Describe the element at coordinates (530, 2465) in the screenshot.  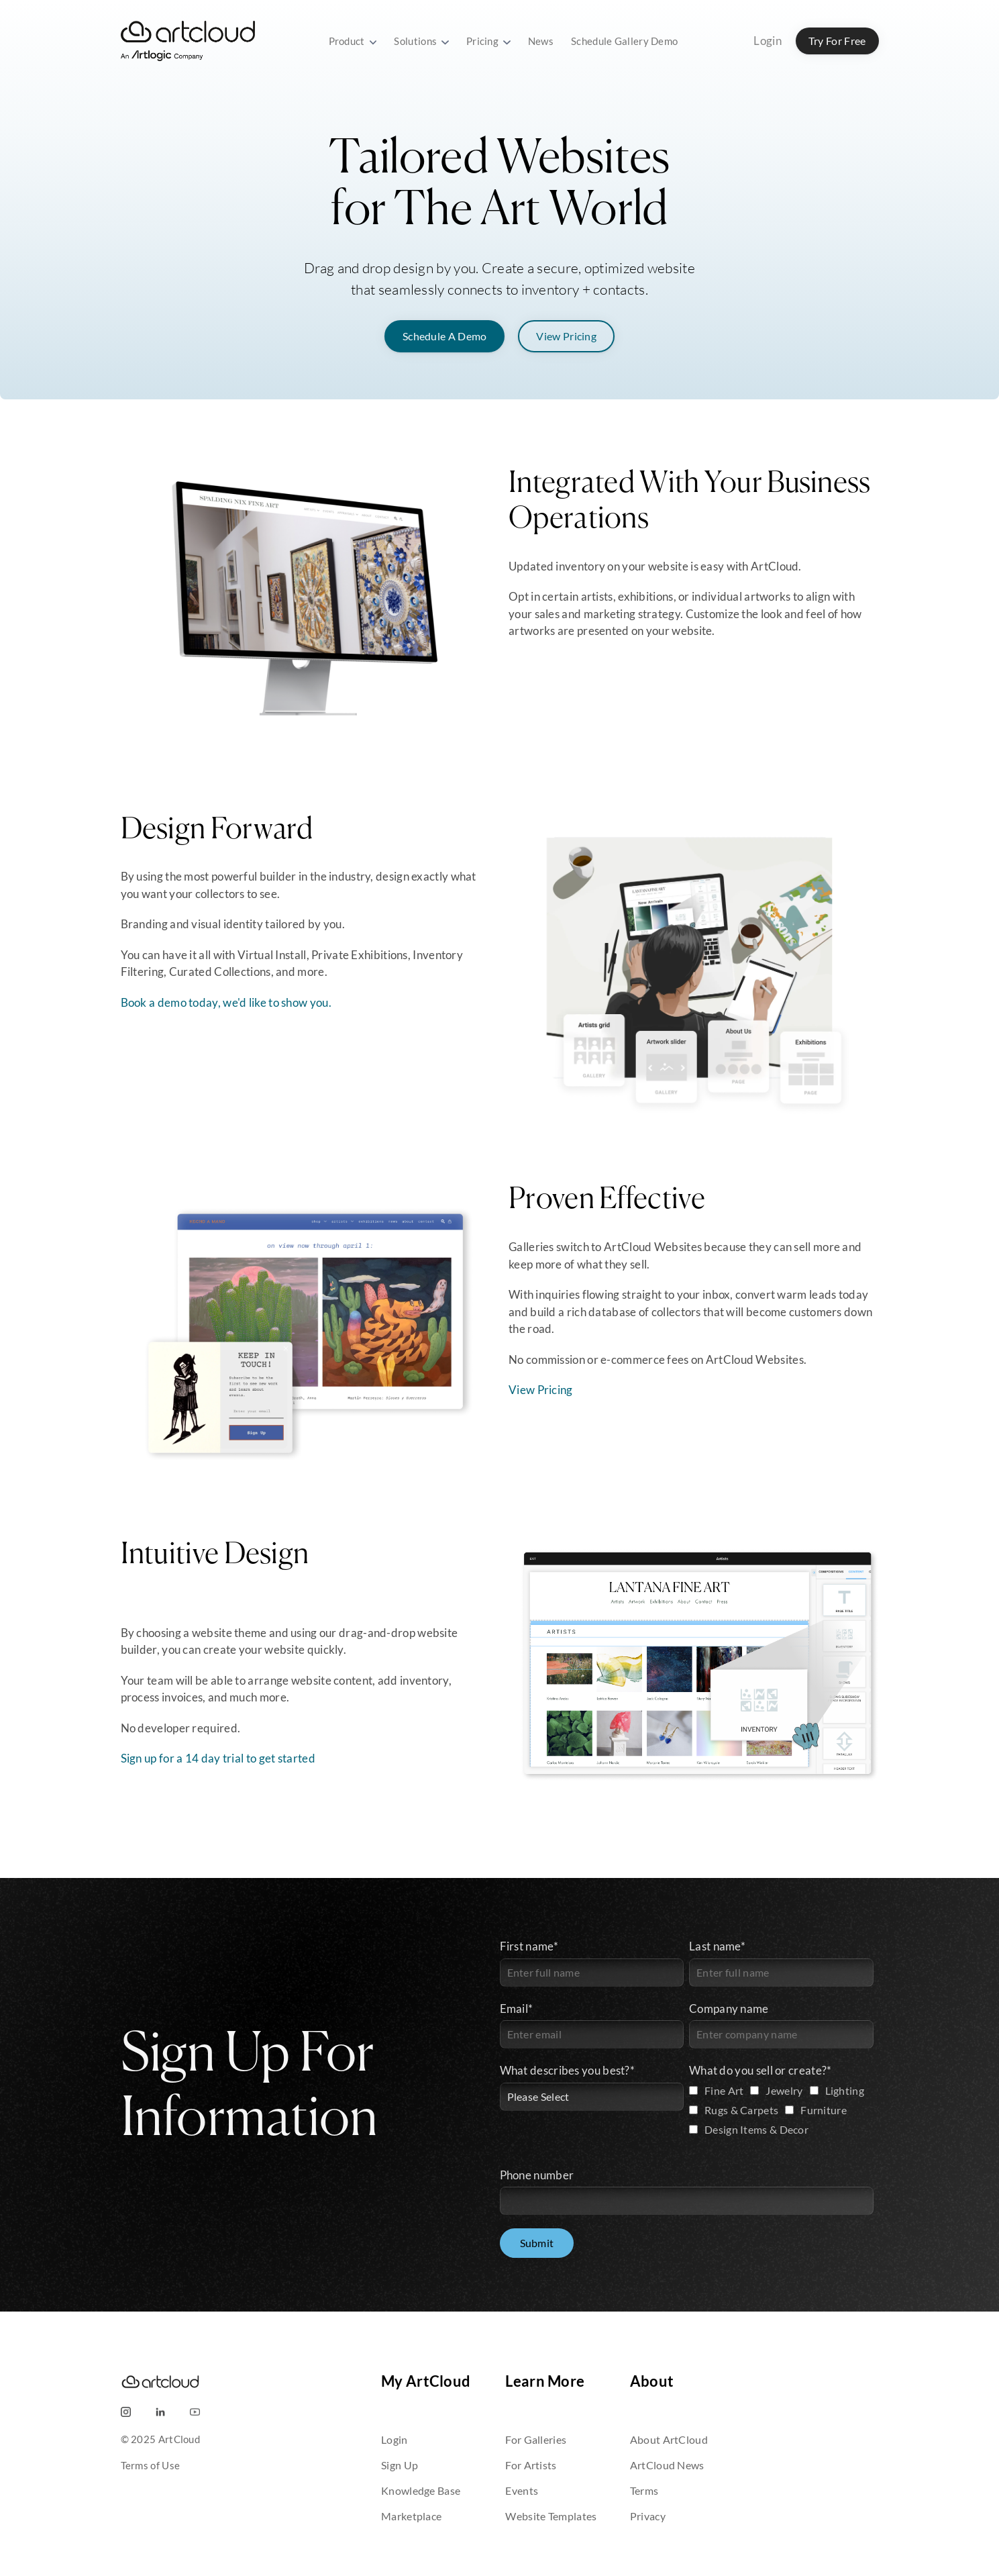
I see `For Artists` at that location.